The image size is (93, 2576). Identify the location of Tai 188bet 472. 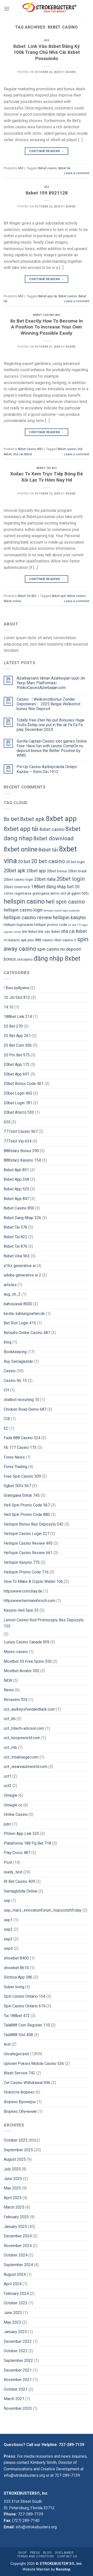
(17, 2015).